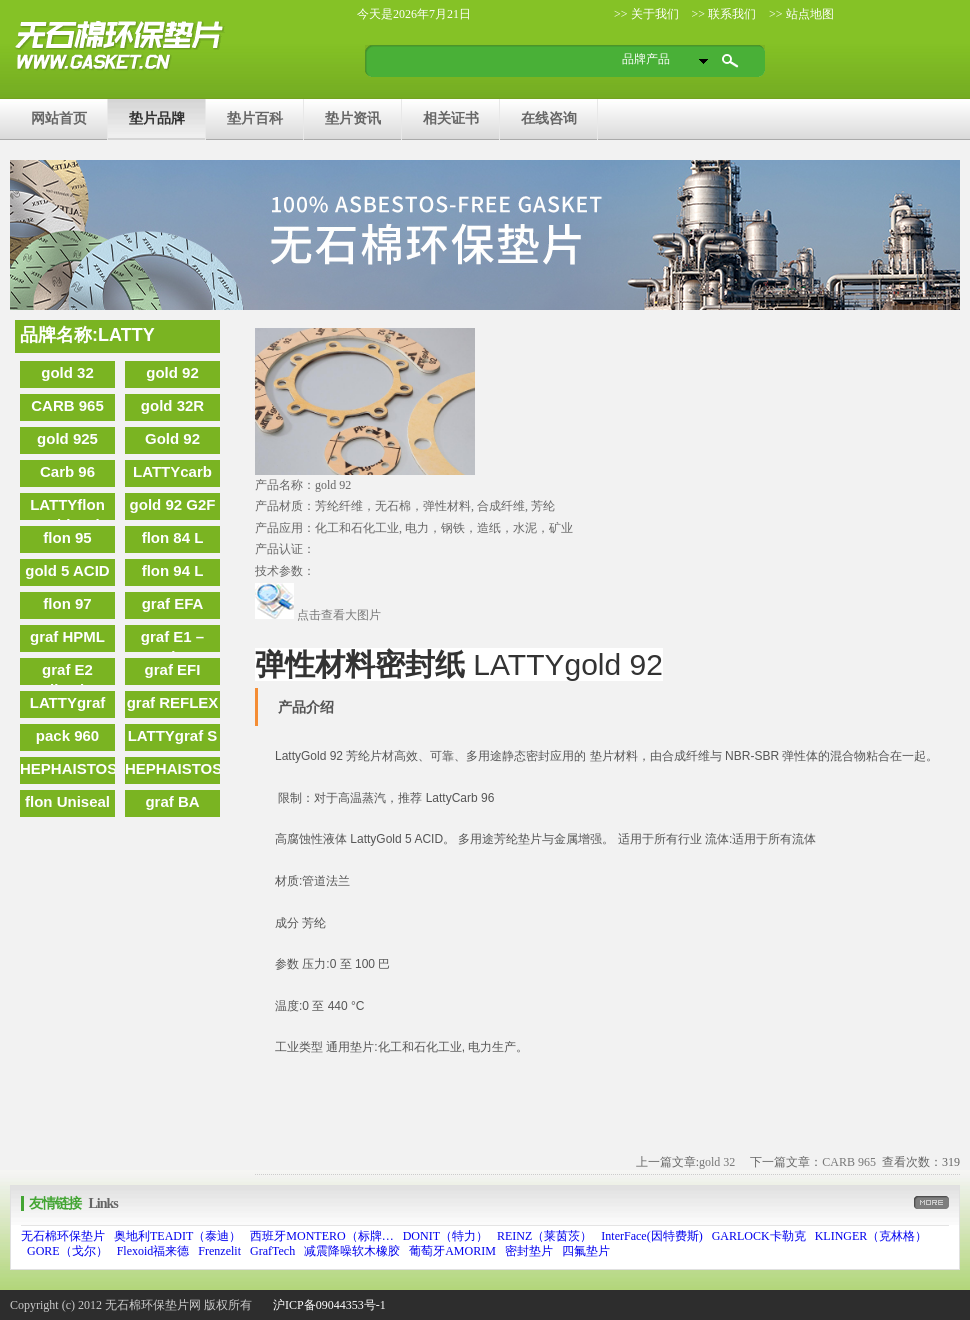 Image resolution: width=970 pixels, height=1320 pixels. What do you see at coordinates (172, 772) in the screenshot?
I see `HEPHAISTOS 2000 T` at bounding box center [172, 772].